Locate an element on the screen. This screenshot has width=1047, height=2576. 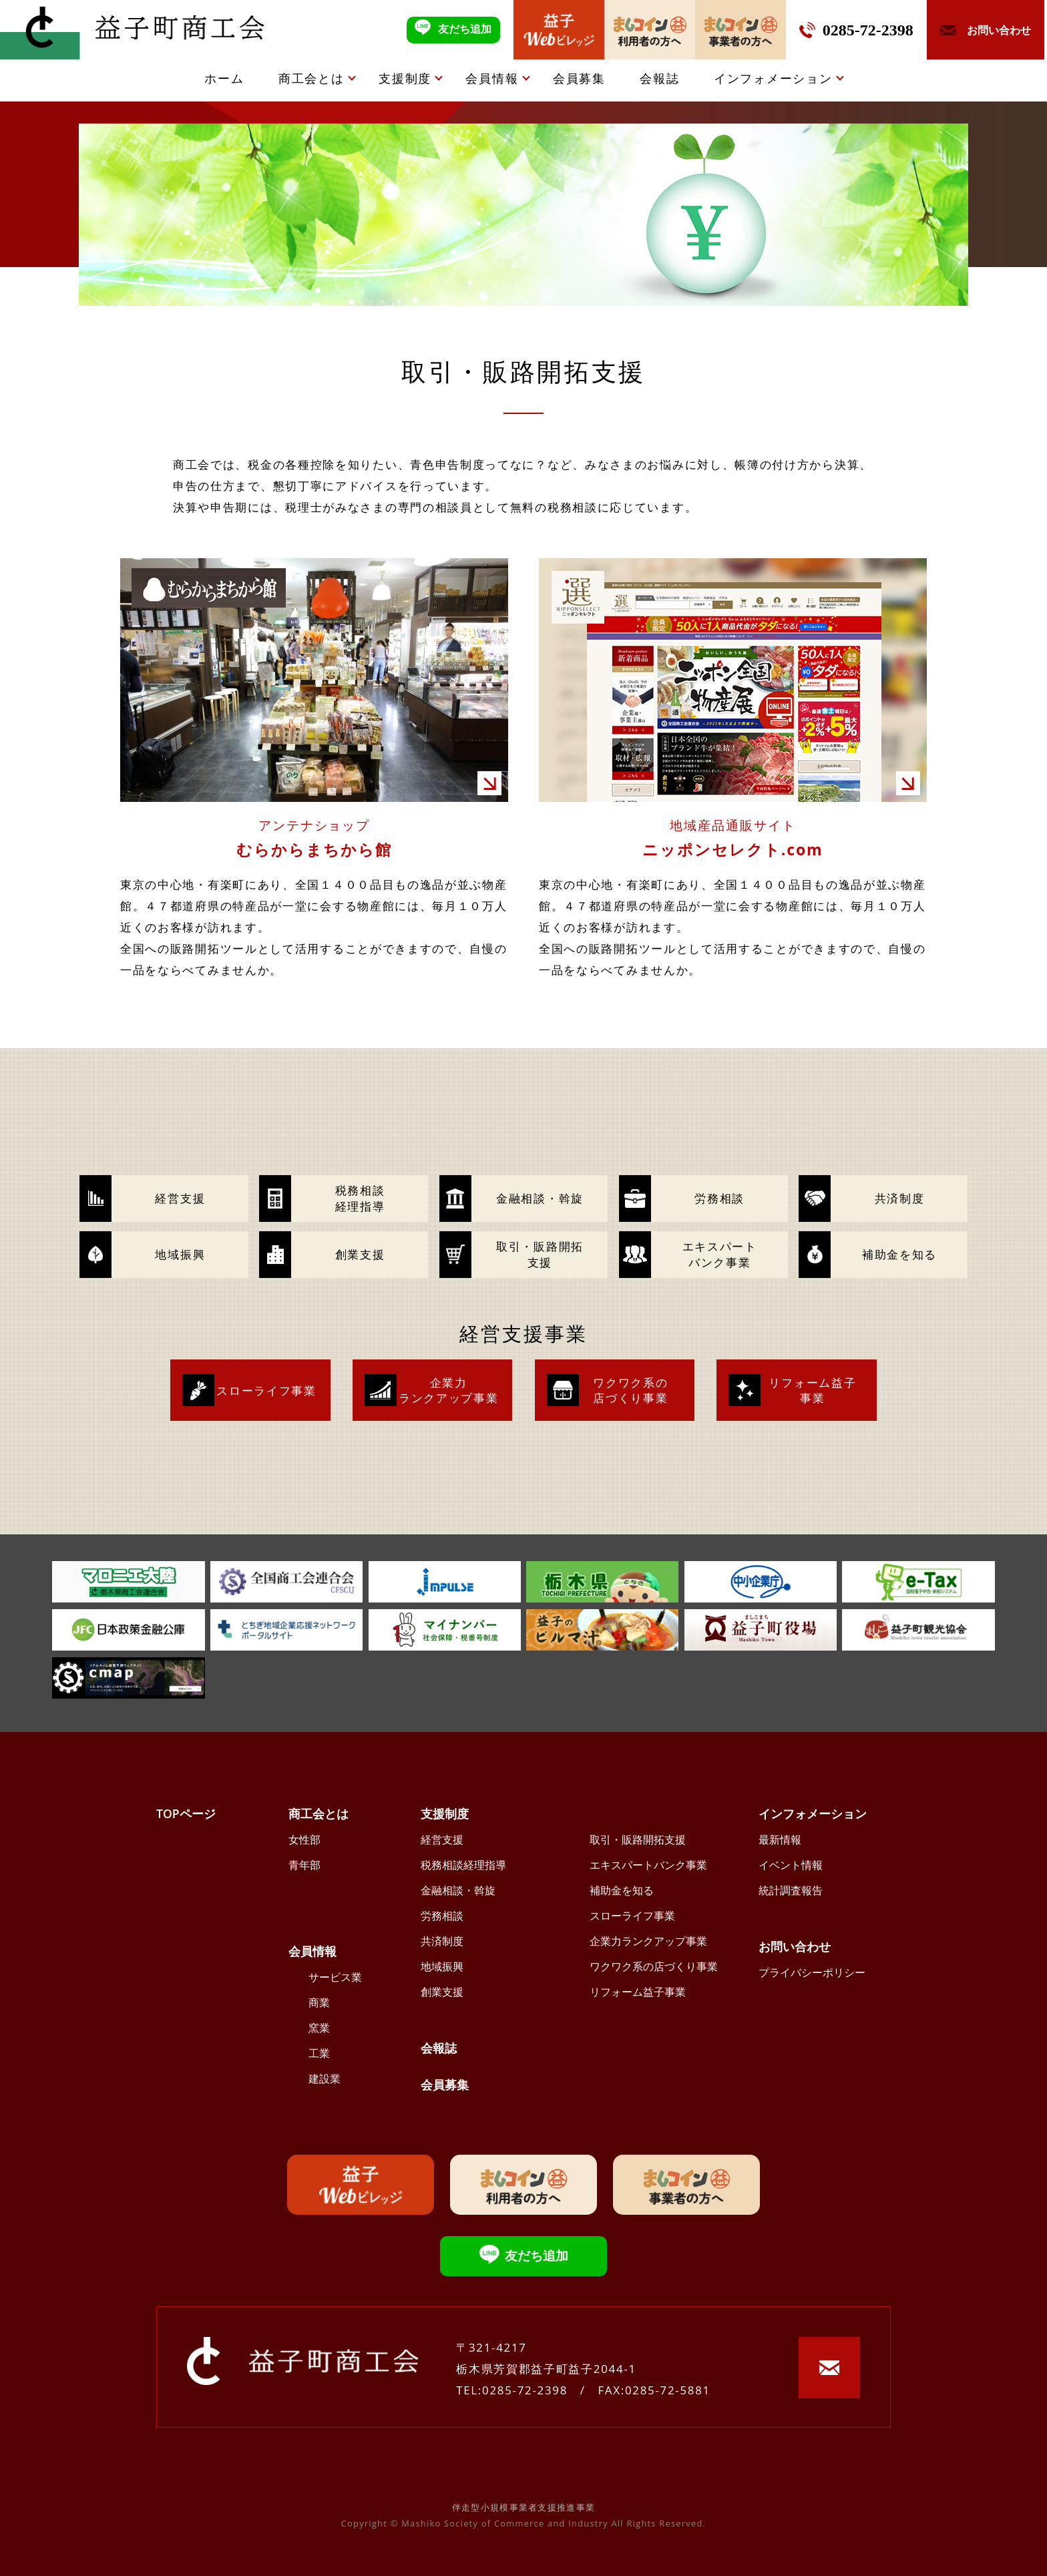
プライバシーポリシー is located at coordinates (812, 1972).